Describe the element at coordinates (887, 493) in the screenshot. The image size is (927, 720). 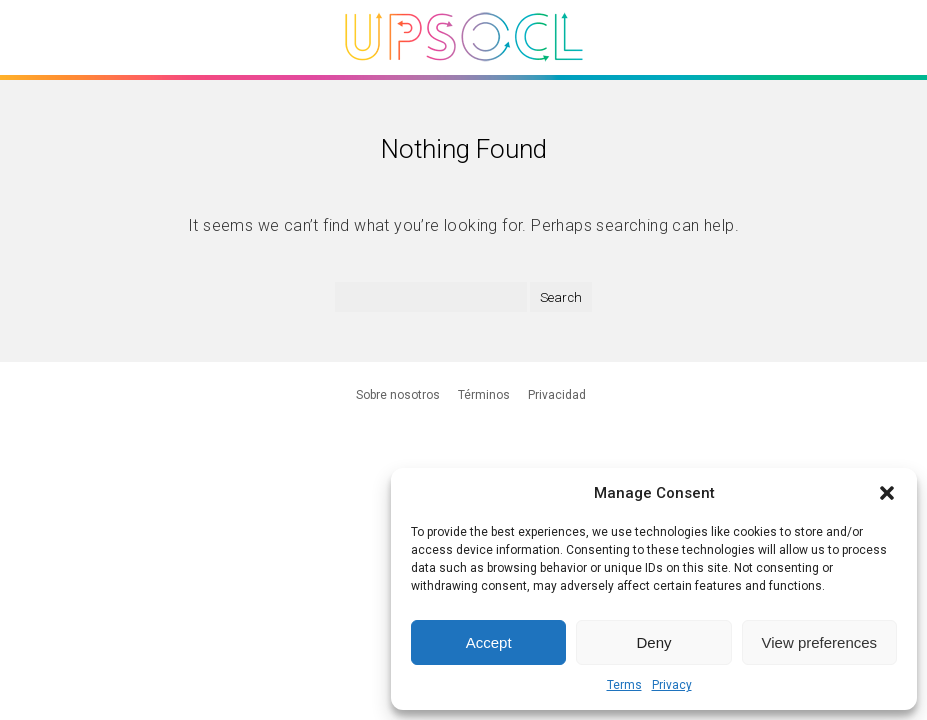
I see `[button]` at that location.